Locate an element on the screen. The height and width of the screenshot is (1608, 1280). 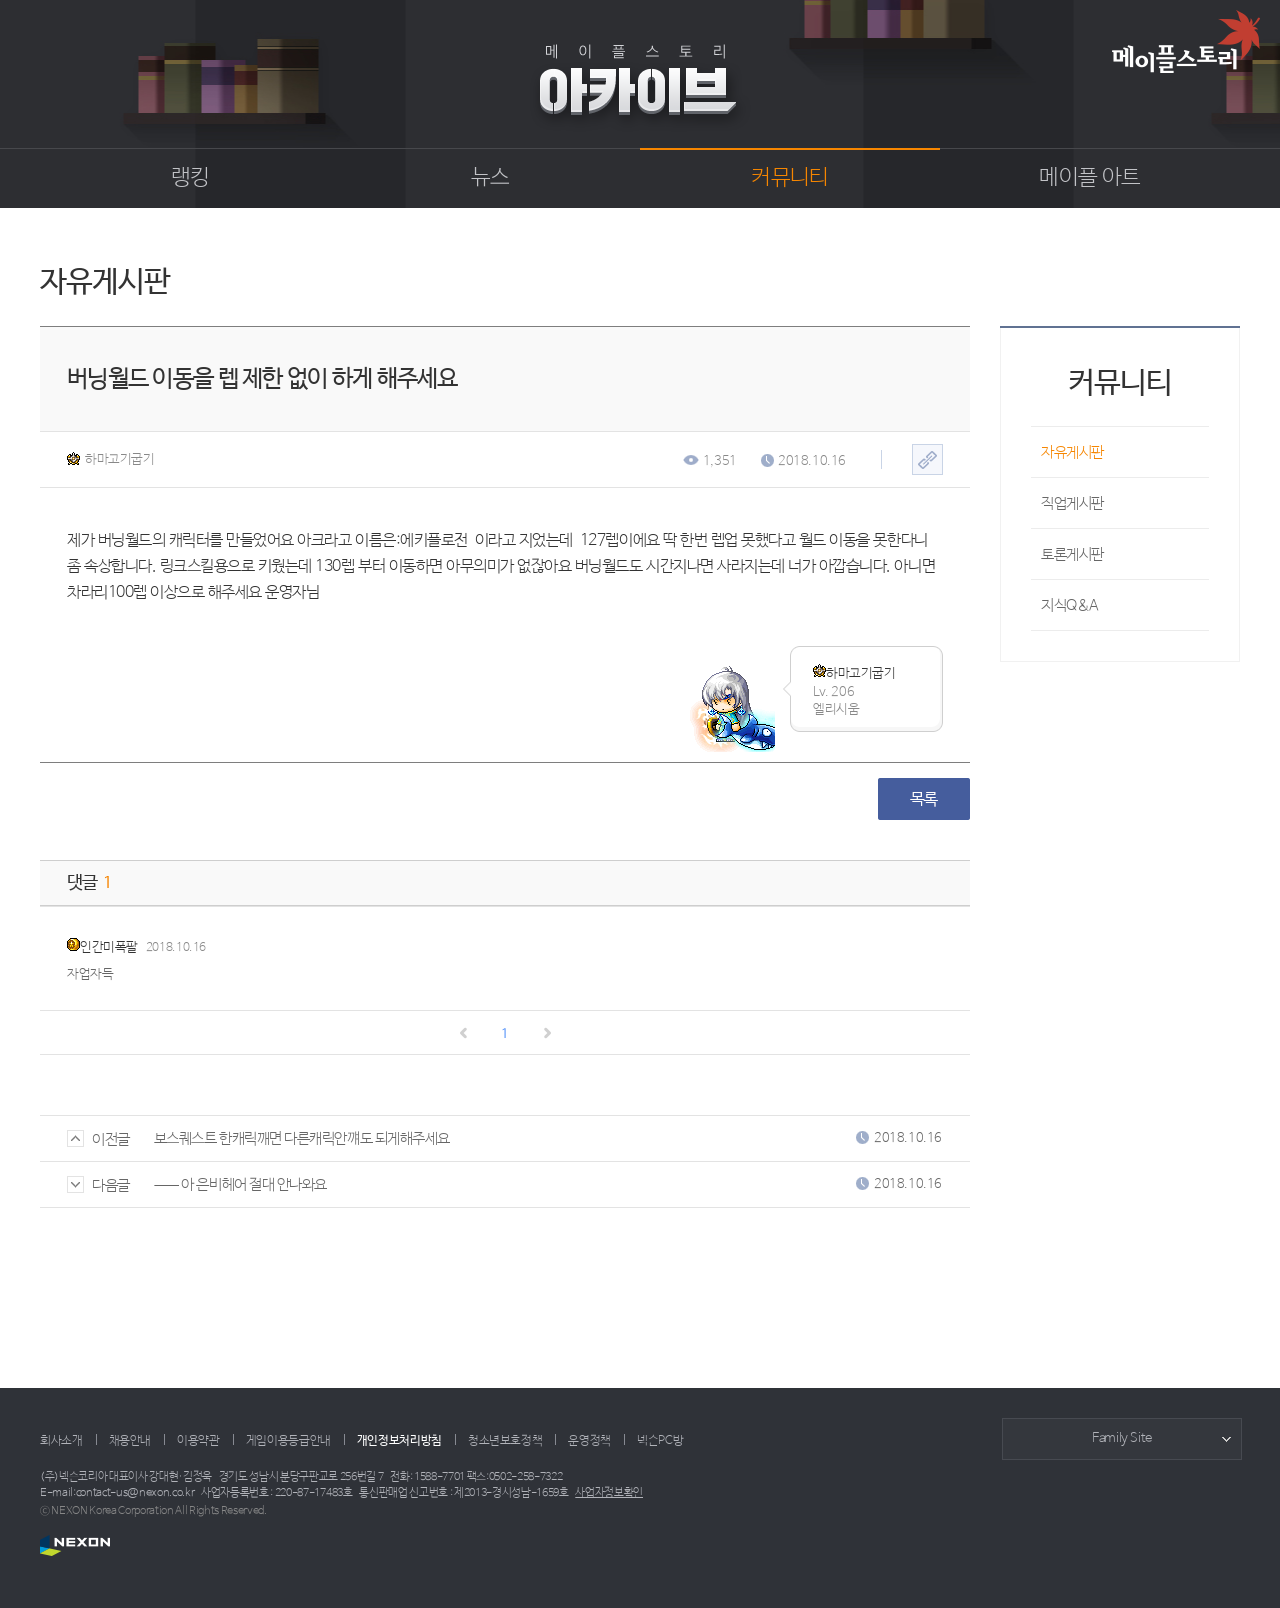
게임이용등급안내 is located at coordinates (288, 1441).